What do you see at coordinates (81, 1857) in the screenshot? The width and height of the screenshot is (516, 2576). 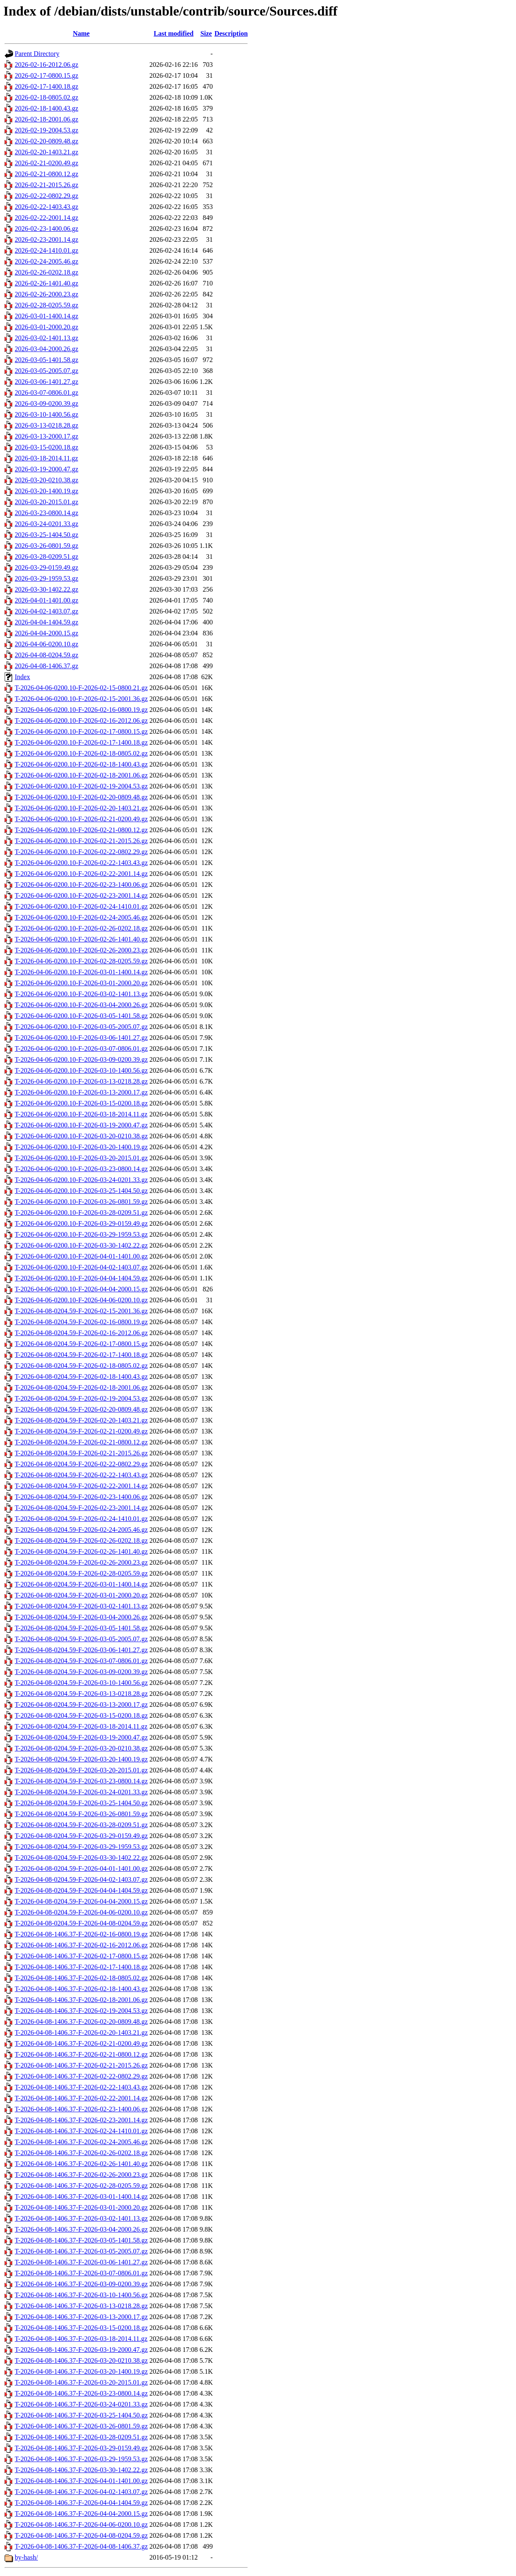 I see `T-2026-04-08-0204.59-F-2026-03-30-1402.22.gz` at bounding box center [81, 1857].